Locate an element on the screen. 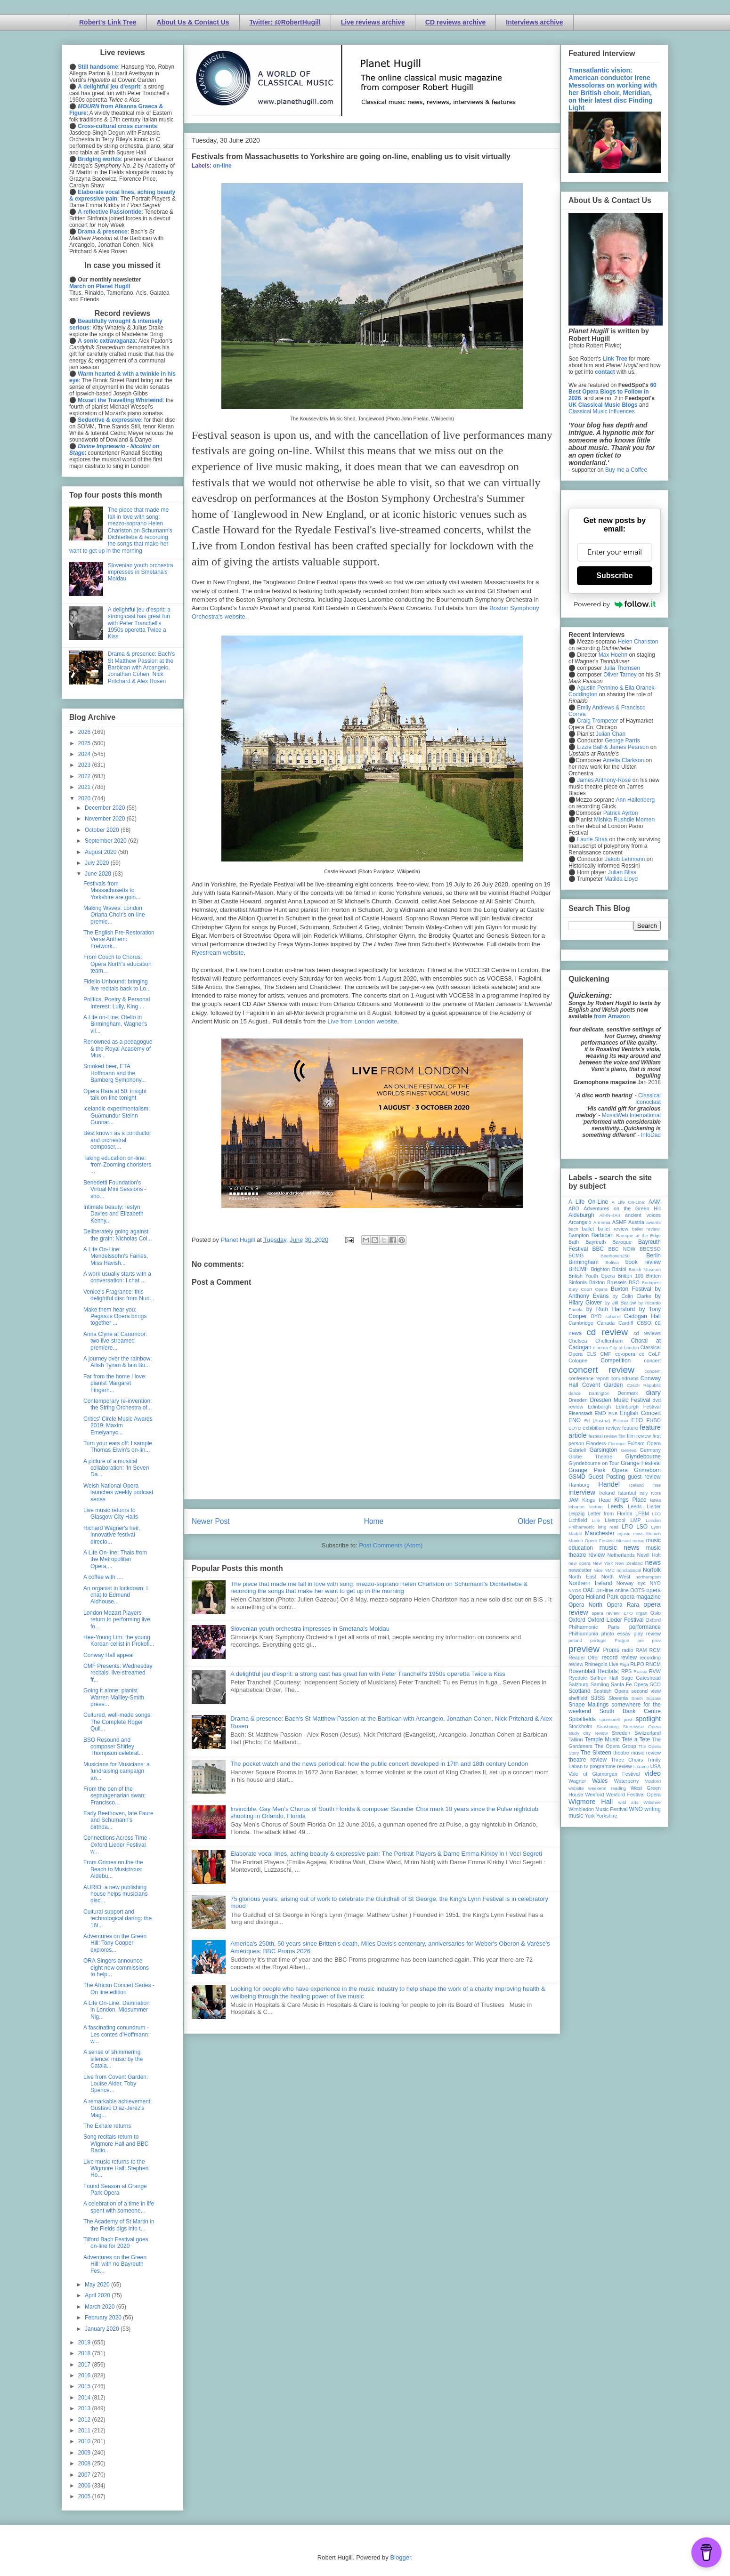 The image size is (730, 2576). April 2020 is located at coordinates (98, 2295).